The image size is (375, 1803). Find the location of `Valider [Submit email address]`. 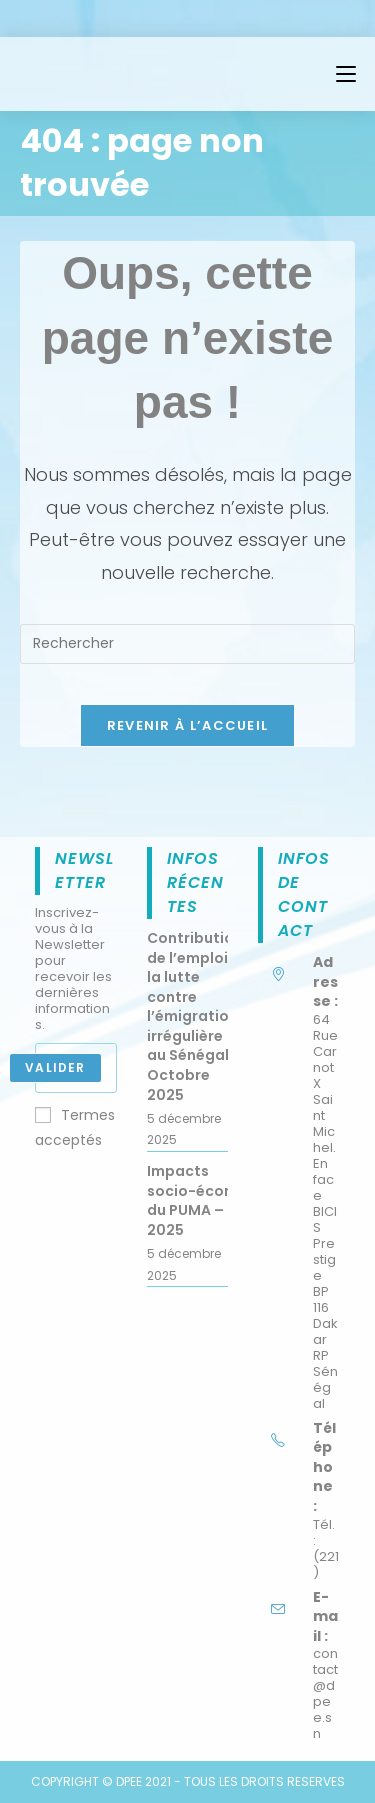

Valider [Submit email address] is located at coordinates (55, 1067).